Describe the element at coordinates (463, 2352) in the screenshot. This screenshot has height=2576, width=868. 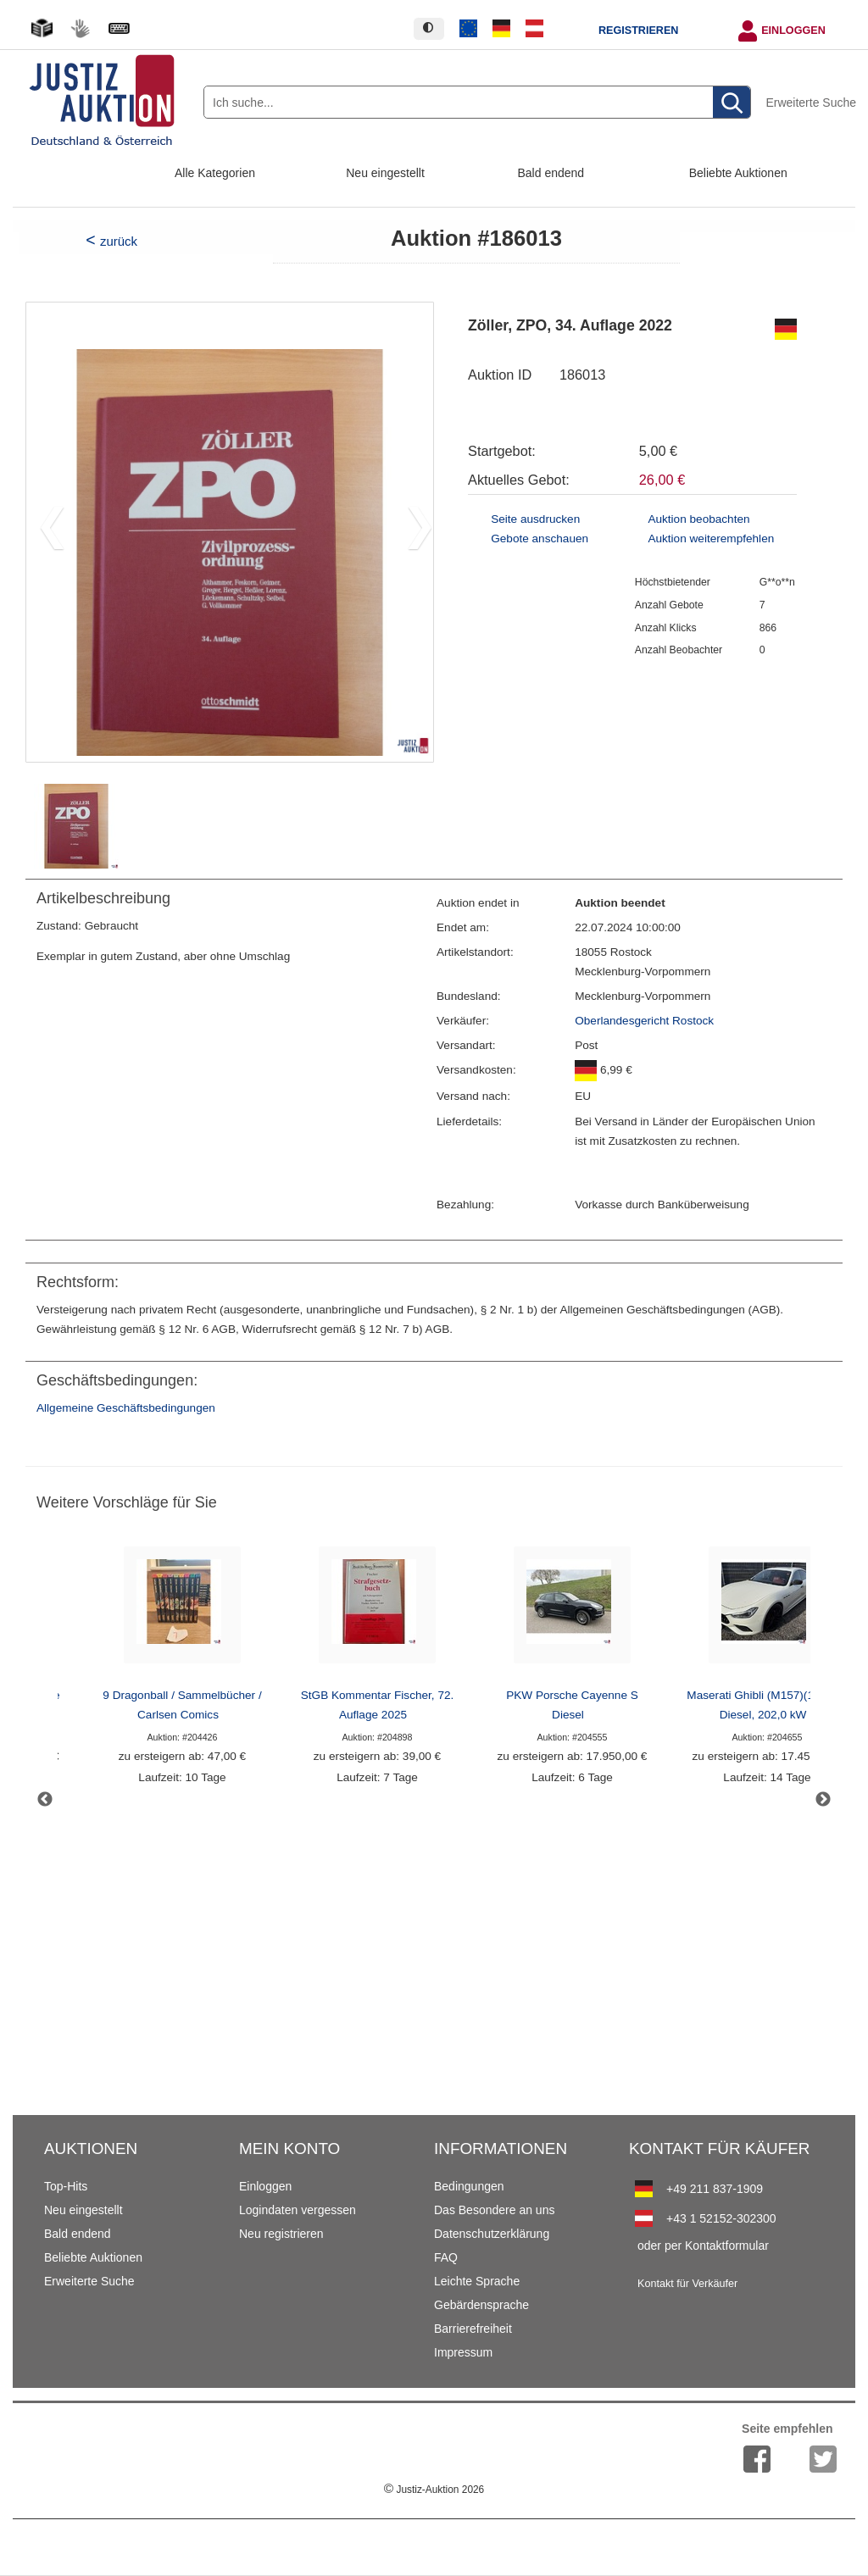
I see `Impressum` at that location.